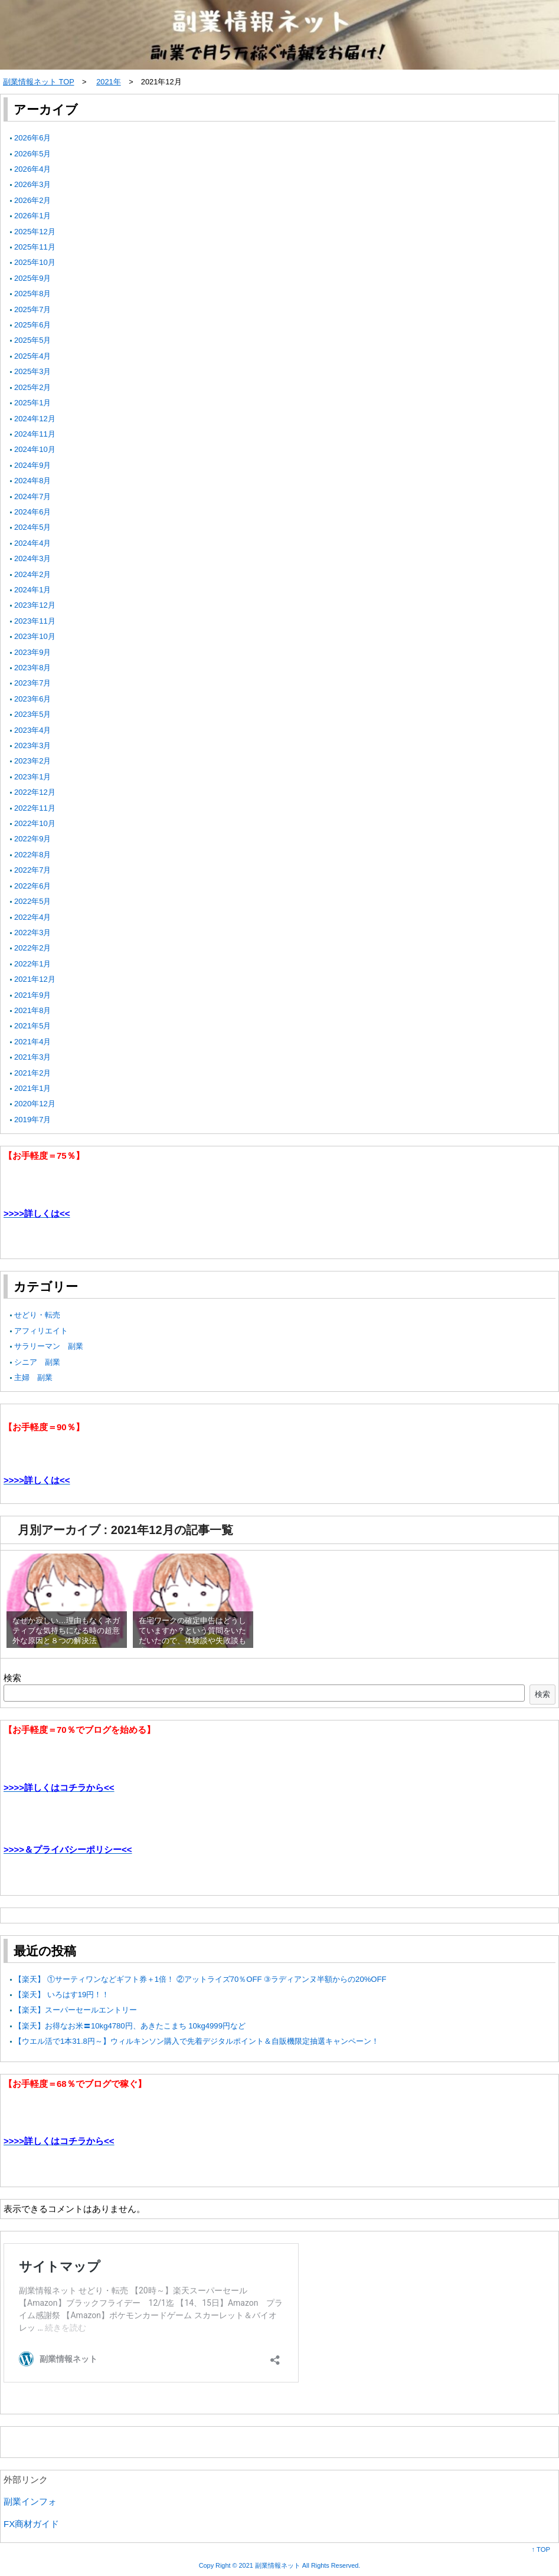 The height and width of the screenshot is (2576, 559). What do you see at coordinates (32, 480) in the screenshot?
I see `2024年8月` at bounding box center [32, 480].